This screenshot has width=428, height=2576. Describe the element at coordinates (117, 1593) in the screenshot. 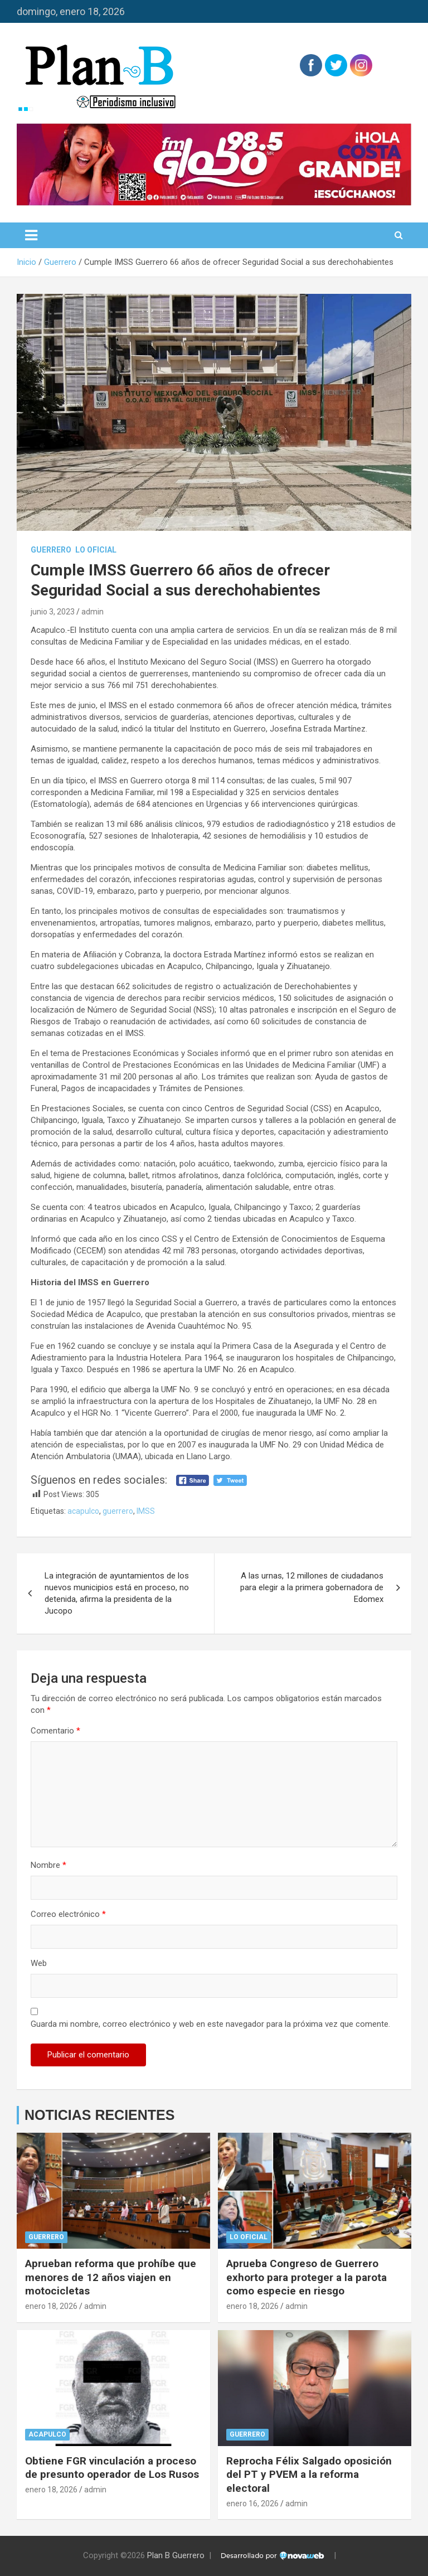

I see `La integración de ayuntamientos de los nuevos municipios está en proceso, no detenida, afirma la presidenta de la Jucopo` at that location.